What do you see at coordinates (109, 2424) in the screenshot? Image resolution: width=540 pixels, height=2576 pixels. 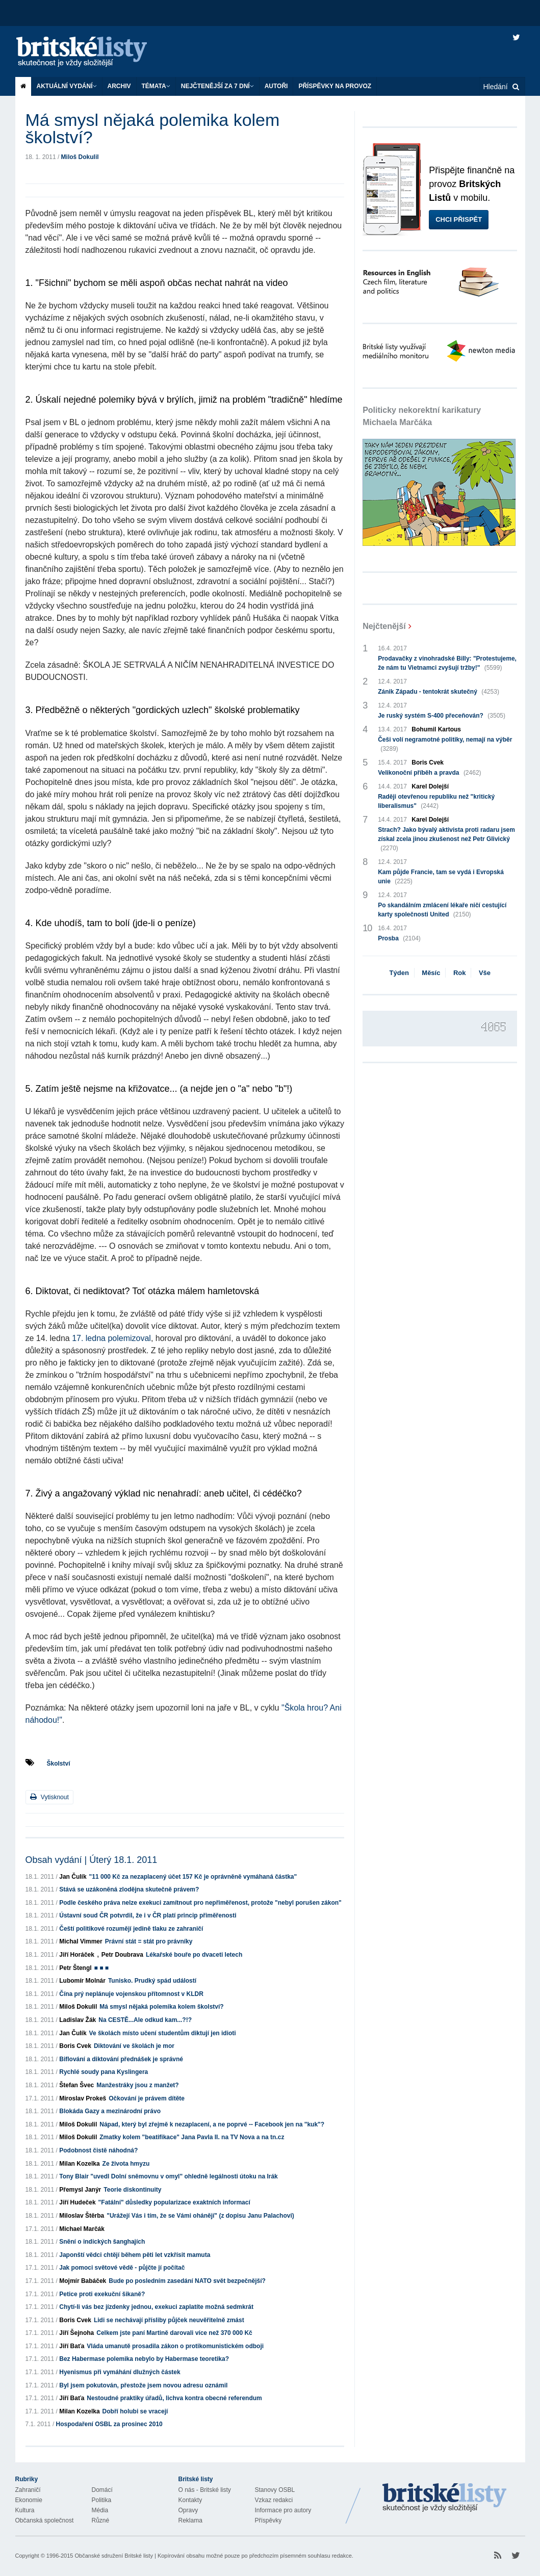 I see `Hospodaření OSBL za prosinec 2010` at bounding box center [109, 2424].